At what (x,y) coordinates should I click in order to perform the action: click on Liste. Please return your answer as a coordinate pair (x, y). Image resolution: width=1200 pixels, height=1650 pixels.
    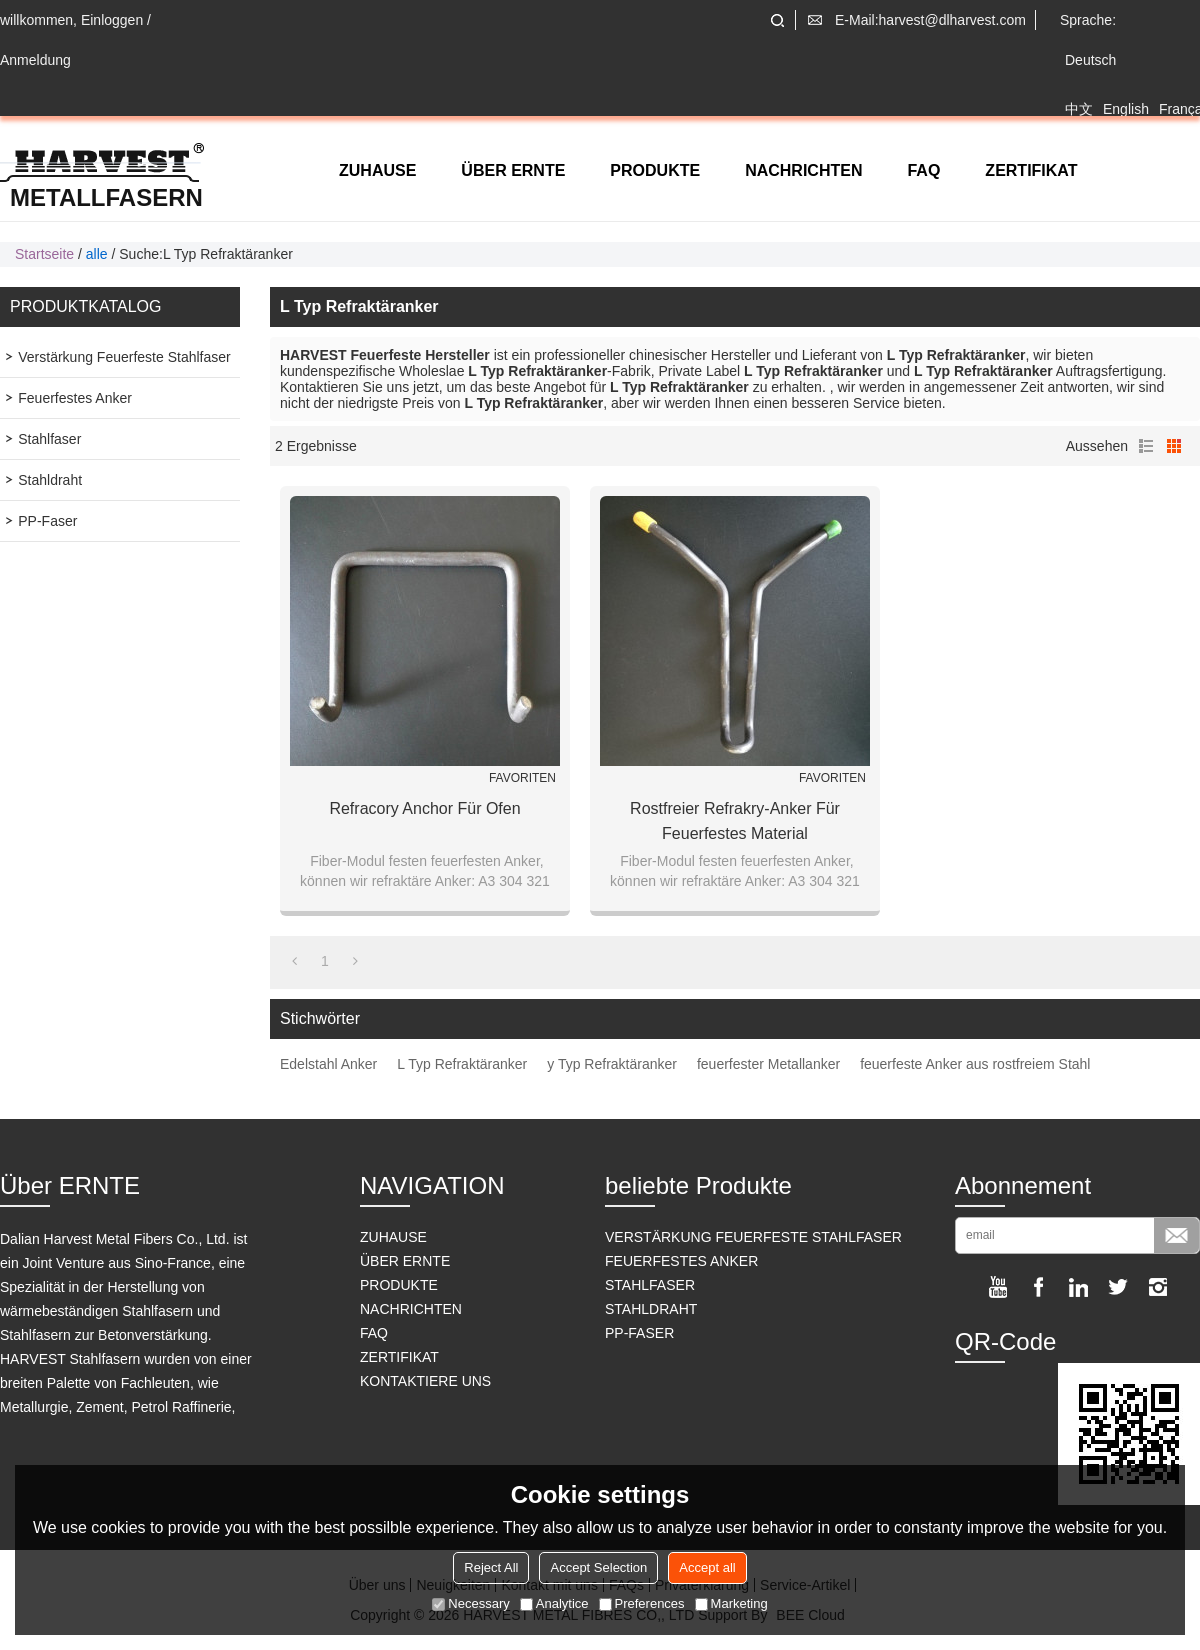
    Looking at the image, I should click on (1146, 446).